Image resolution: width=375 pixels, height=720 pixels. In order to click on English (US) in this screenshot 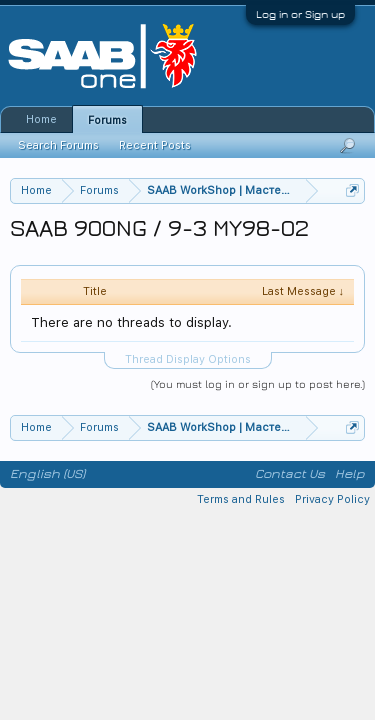, I will do `click(47, 474)`.